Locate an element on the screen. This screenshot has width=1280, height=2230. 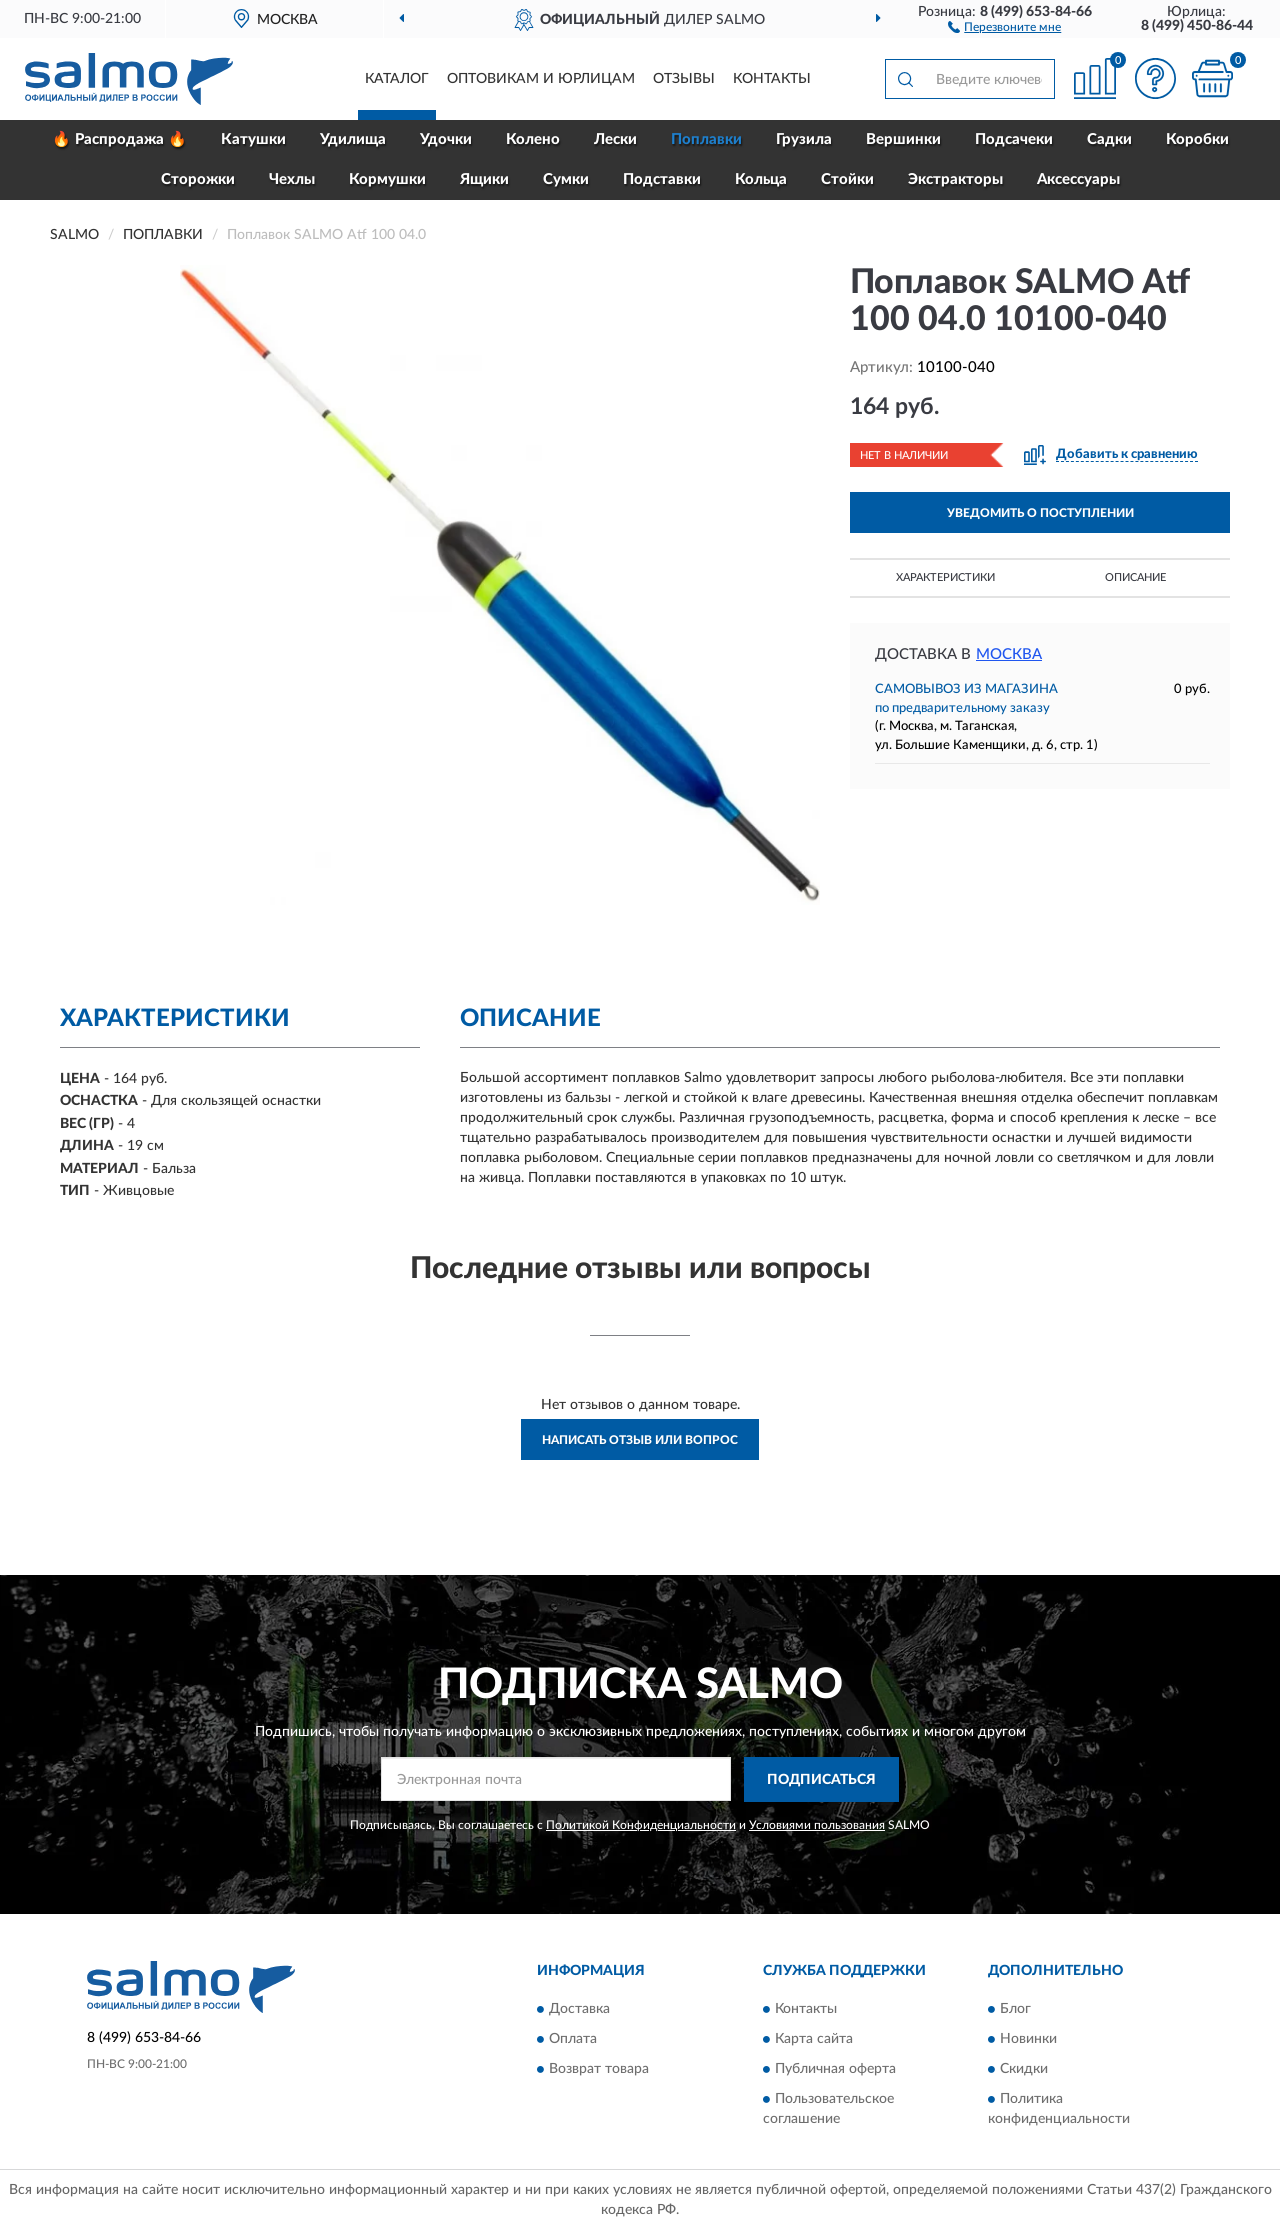
Москва [button] is located at coordinates (1009, 654).